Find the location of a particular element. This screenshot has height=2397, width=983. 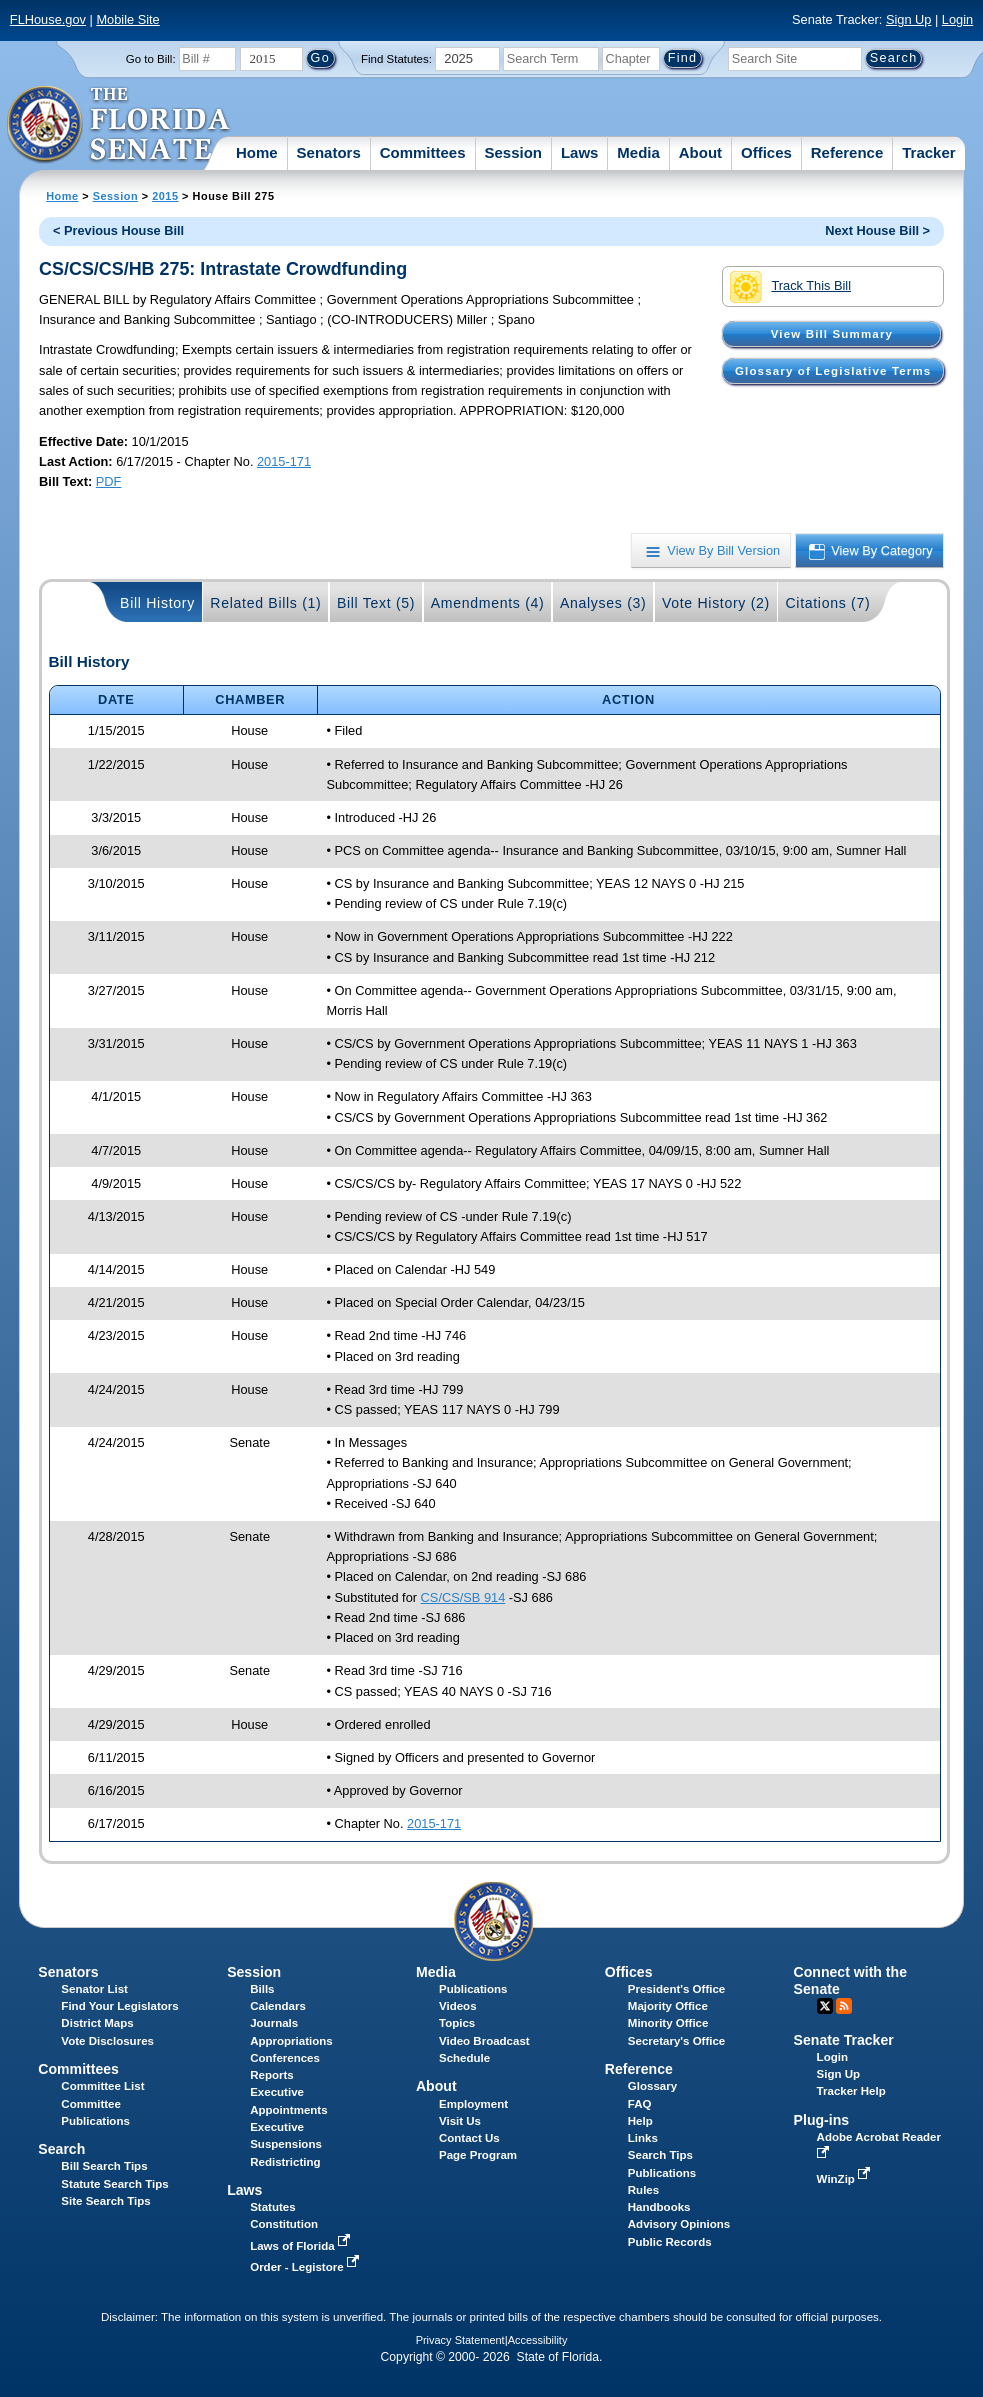

Go to Bill: is located at coordinates (151, 59).